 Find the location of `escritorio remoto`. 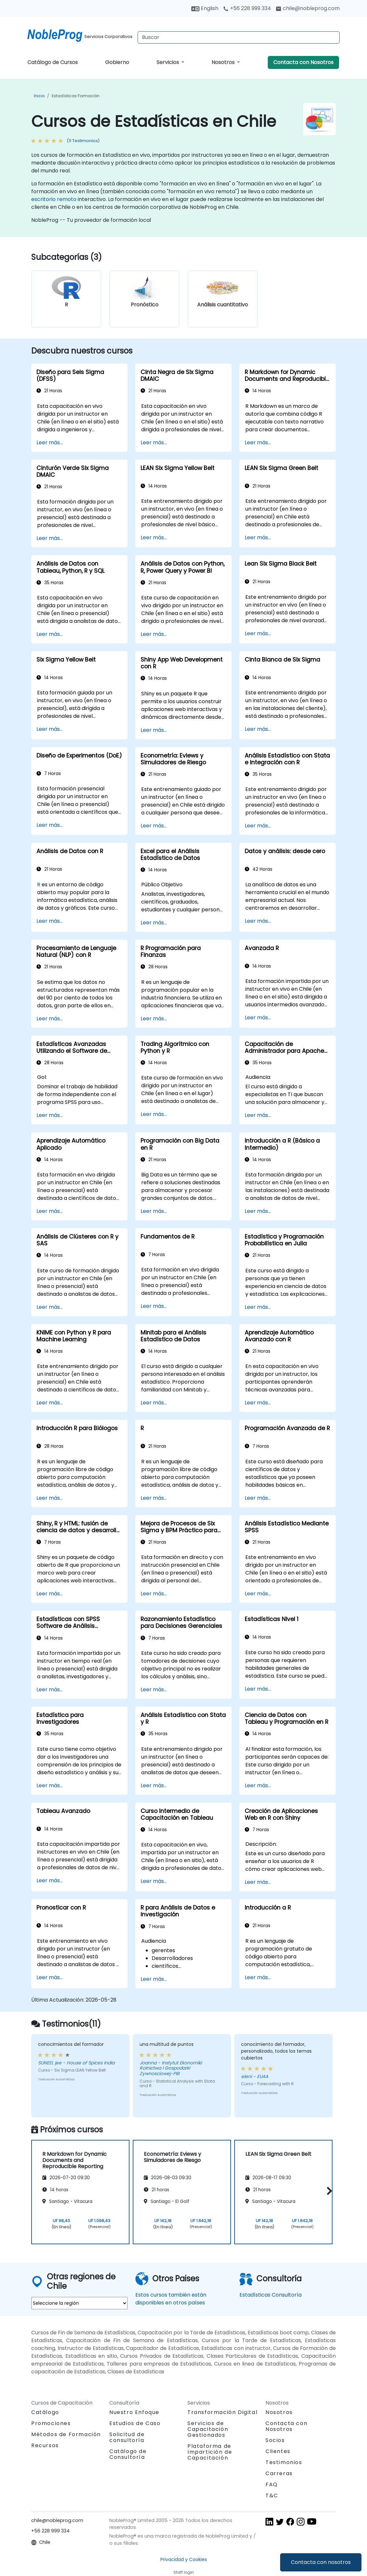

escritorio remoto is located at coordinates (53, 199).